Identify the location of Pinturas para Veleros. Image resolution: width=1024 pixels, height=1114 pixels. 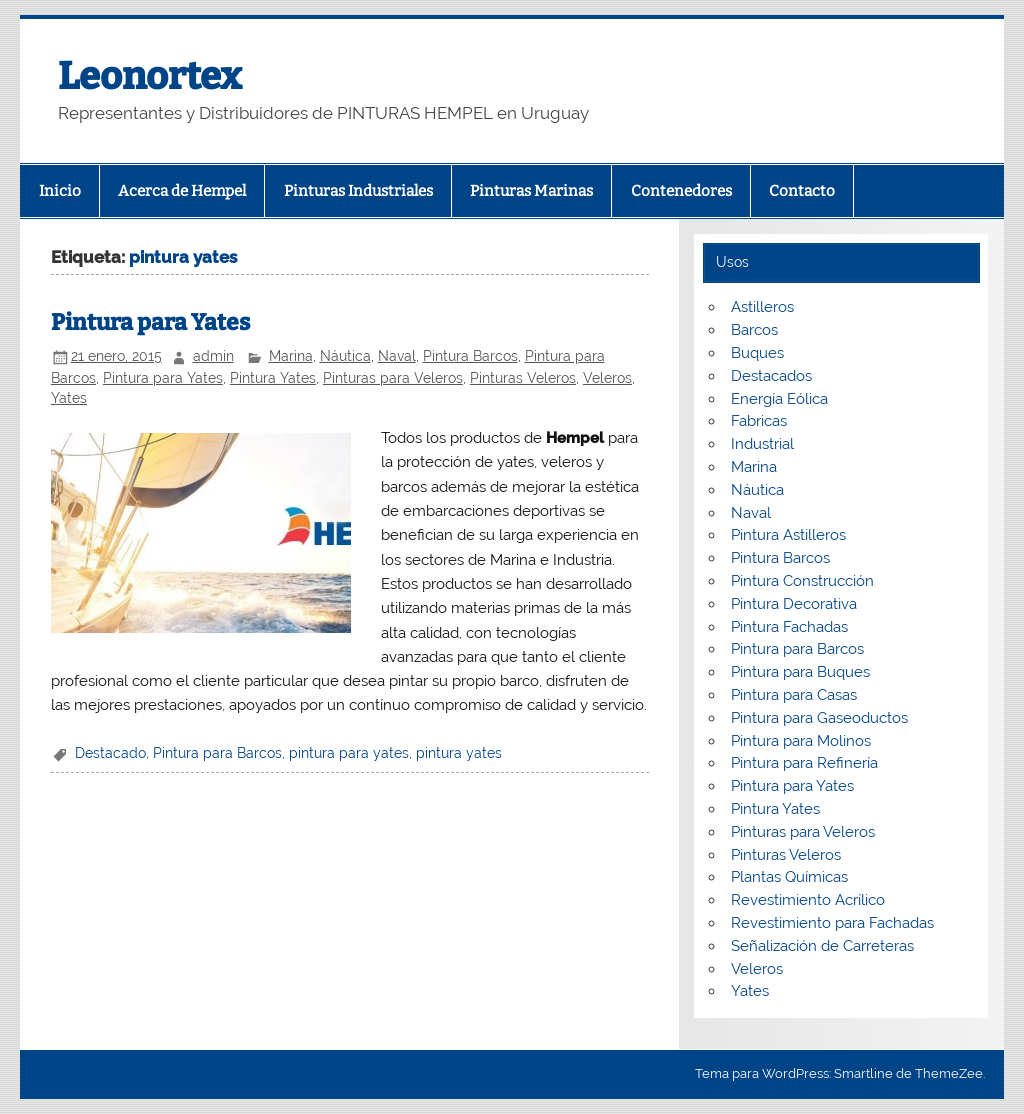
(393, 378).